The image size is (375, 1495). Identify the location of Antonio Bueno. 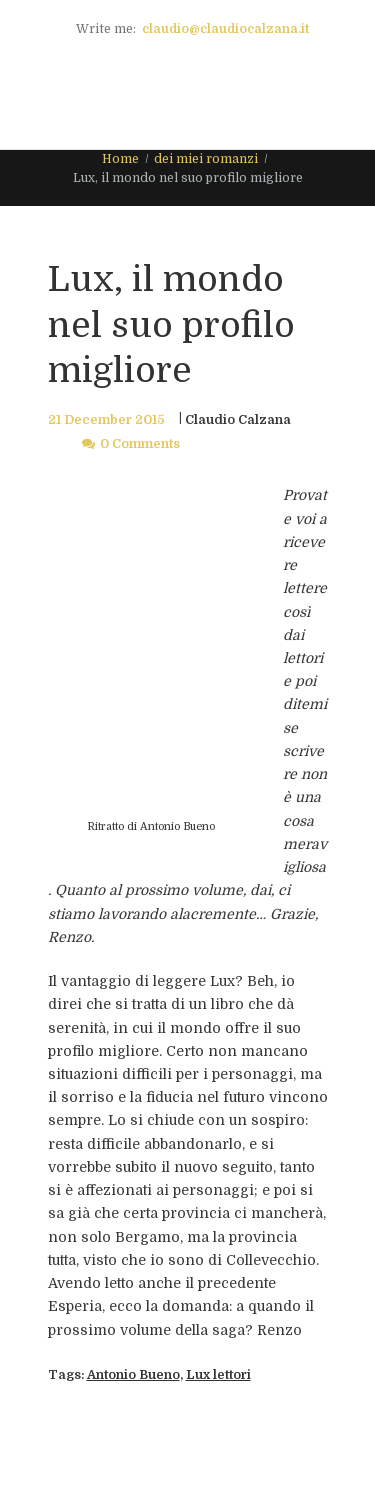
(133, 1375).